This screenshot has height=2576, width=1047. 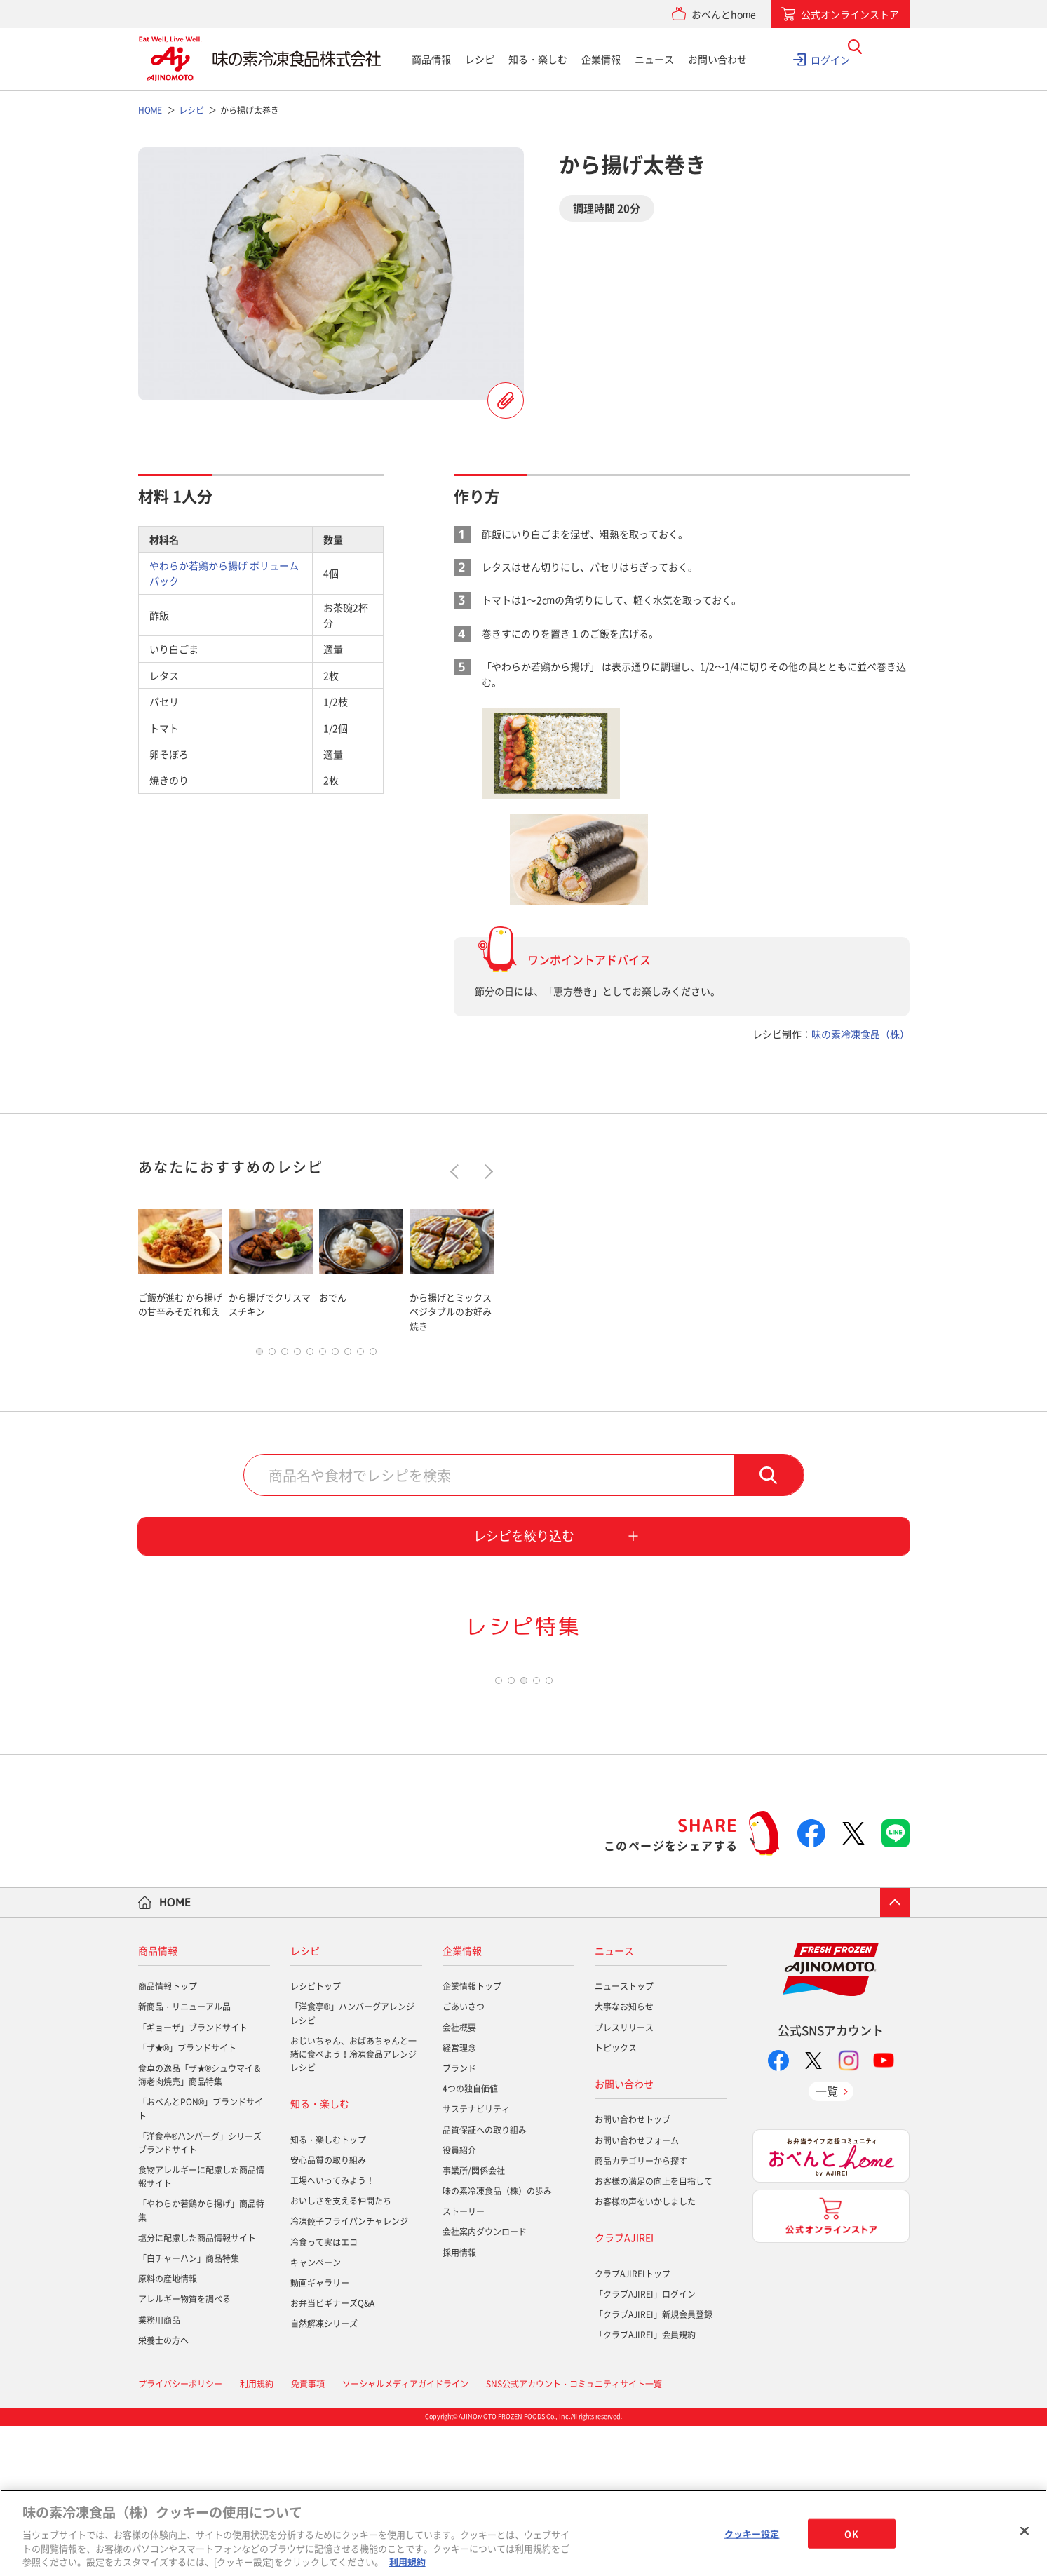 What do you see at coordinates (632, 2423) in the screenshot?
I see `クラブAJIREIトップ` at bounding box center [632, 2423].